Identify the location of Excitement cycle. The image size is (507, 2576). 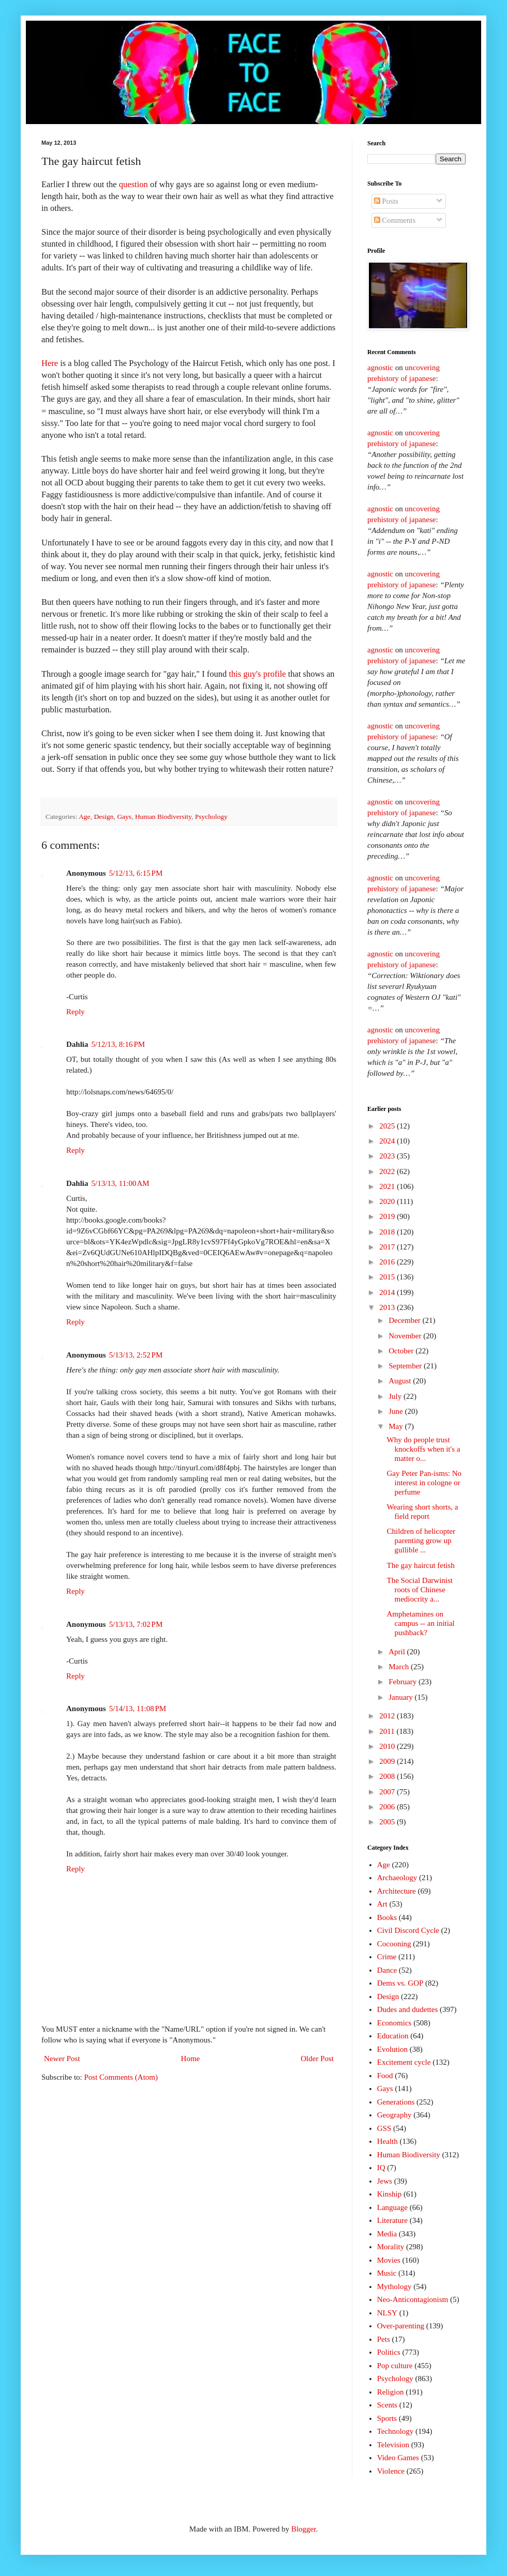
(404, 2062).